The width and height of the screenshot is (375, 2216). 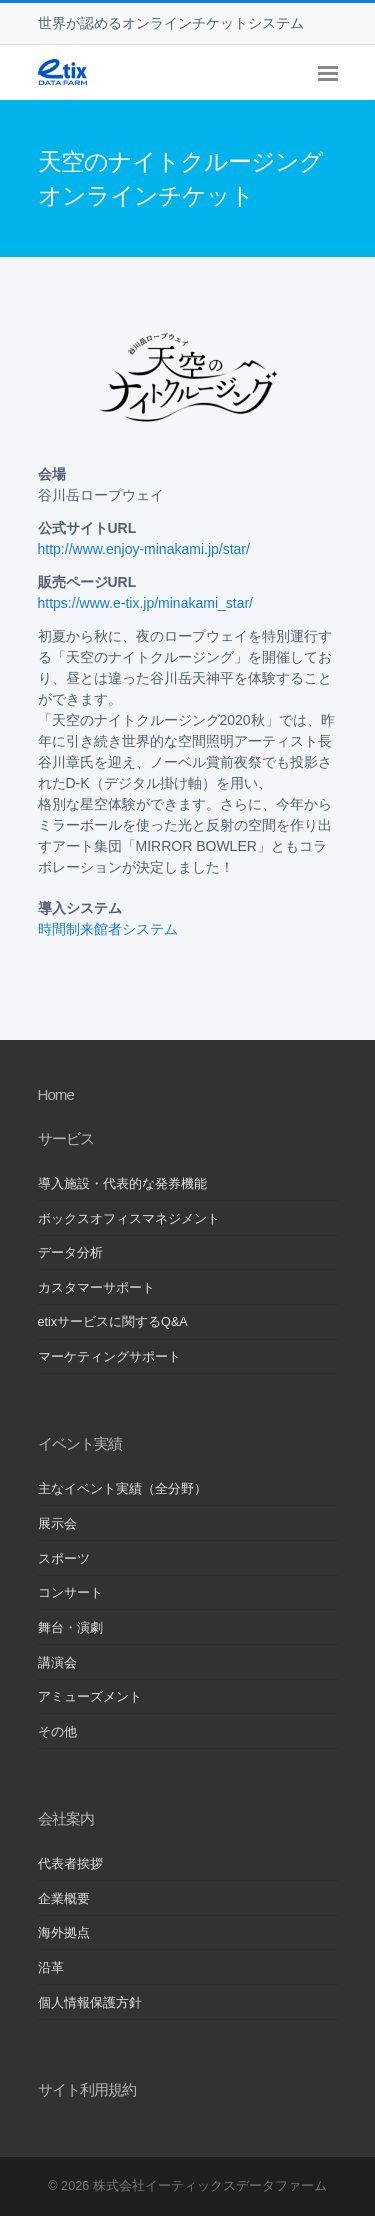 I want to click on 沿革, so click(x=51, y=1968).